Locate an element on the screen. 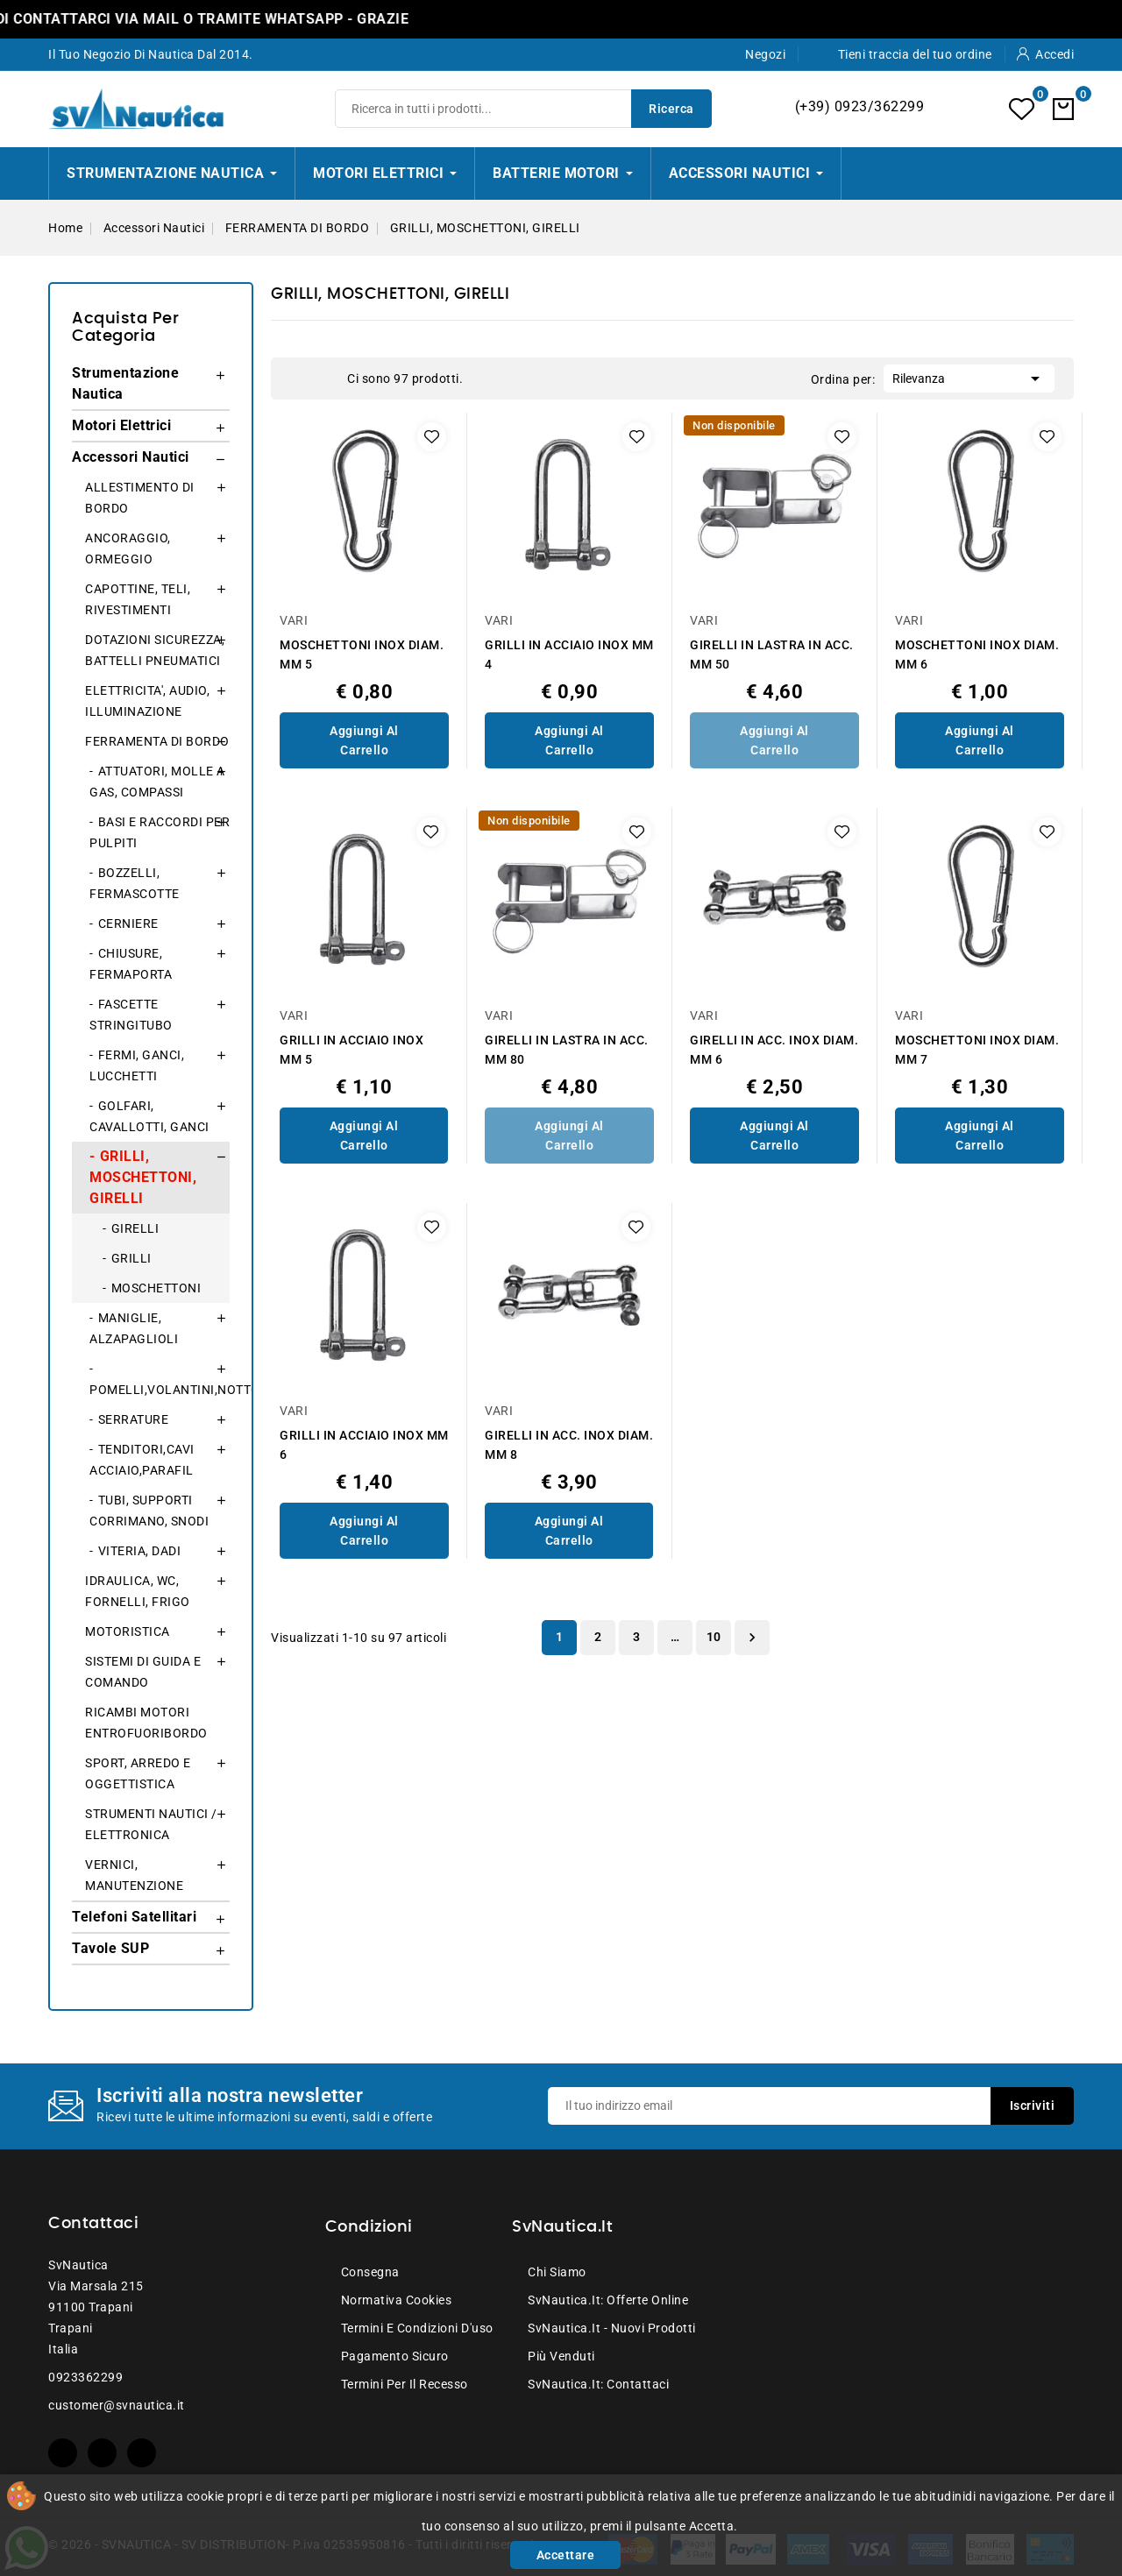 The image size is (1122, 2576). MOSCHETTONI is located at coordinates (156, 1288).